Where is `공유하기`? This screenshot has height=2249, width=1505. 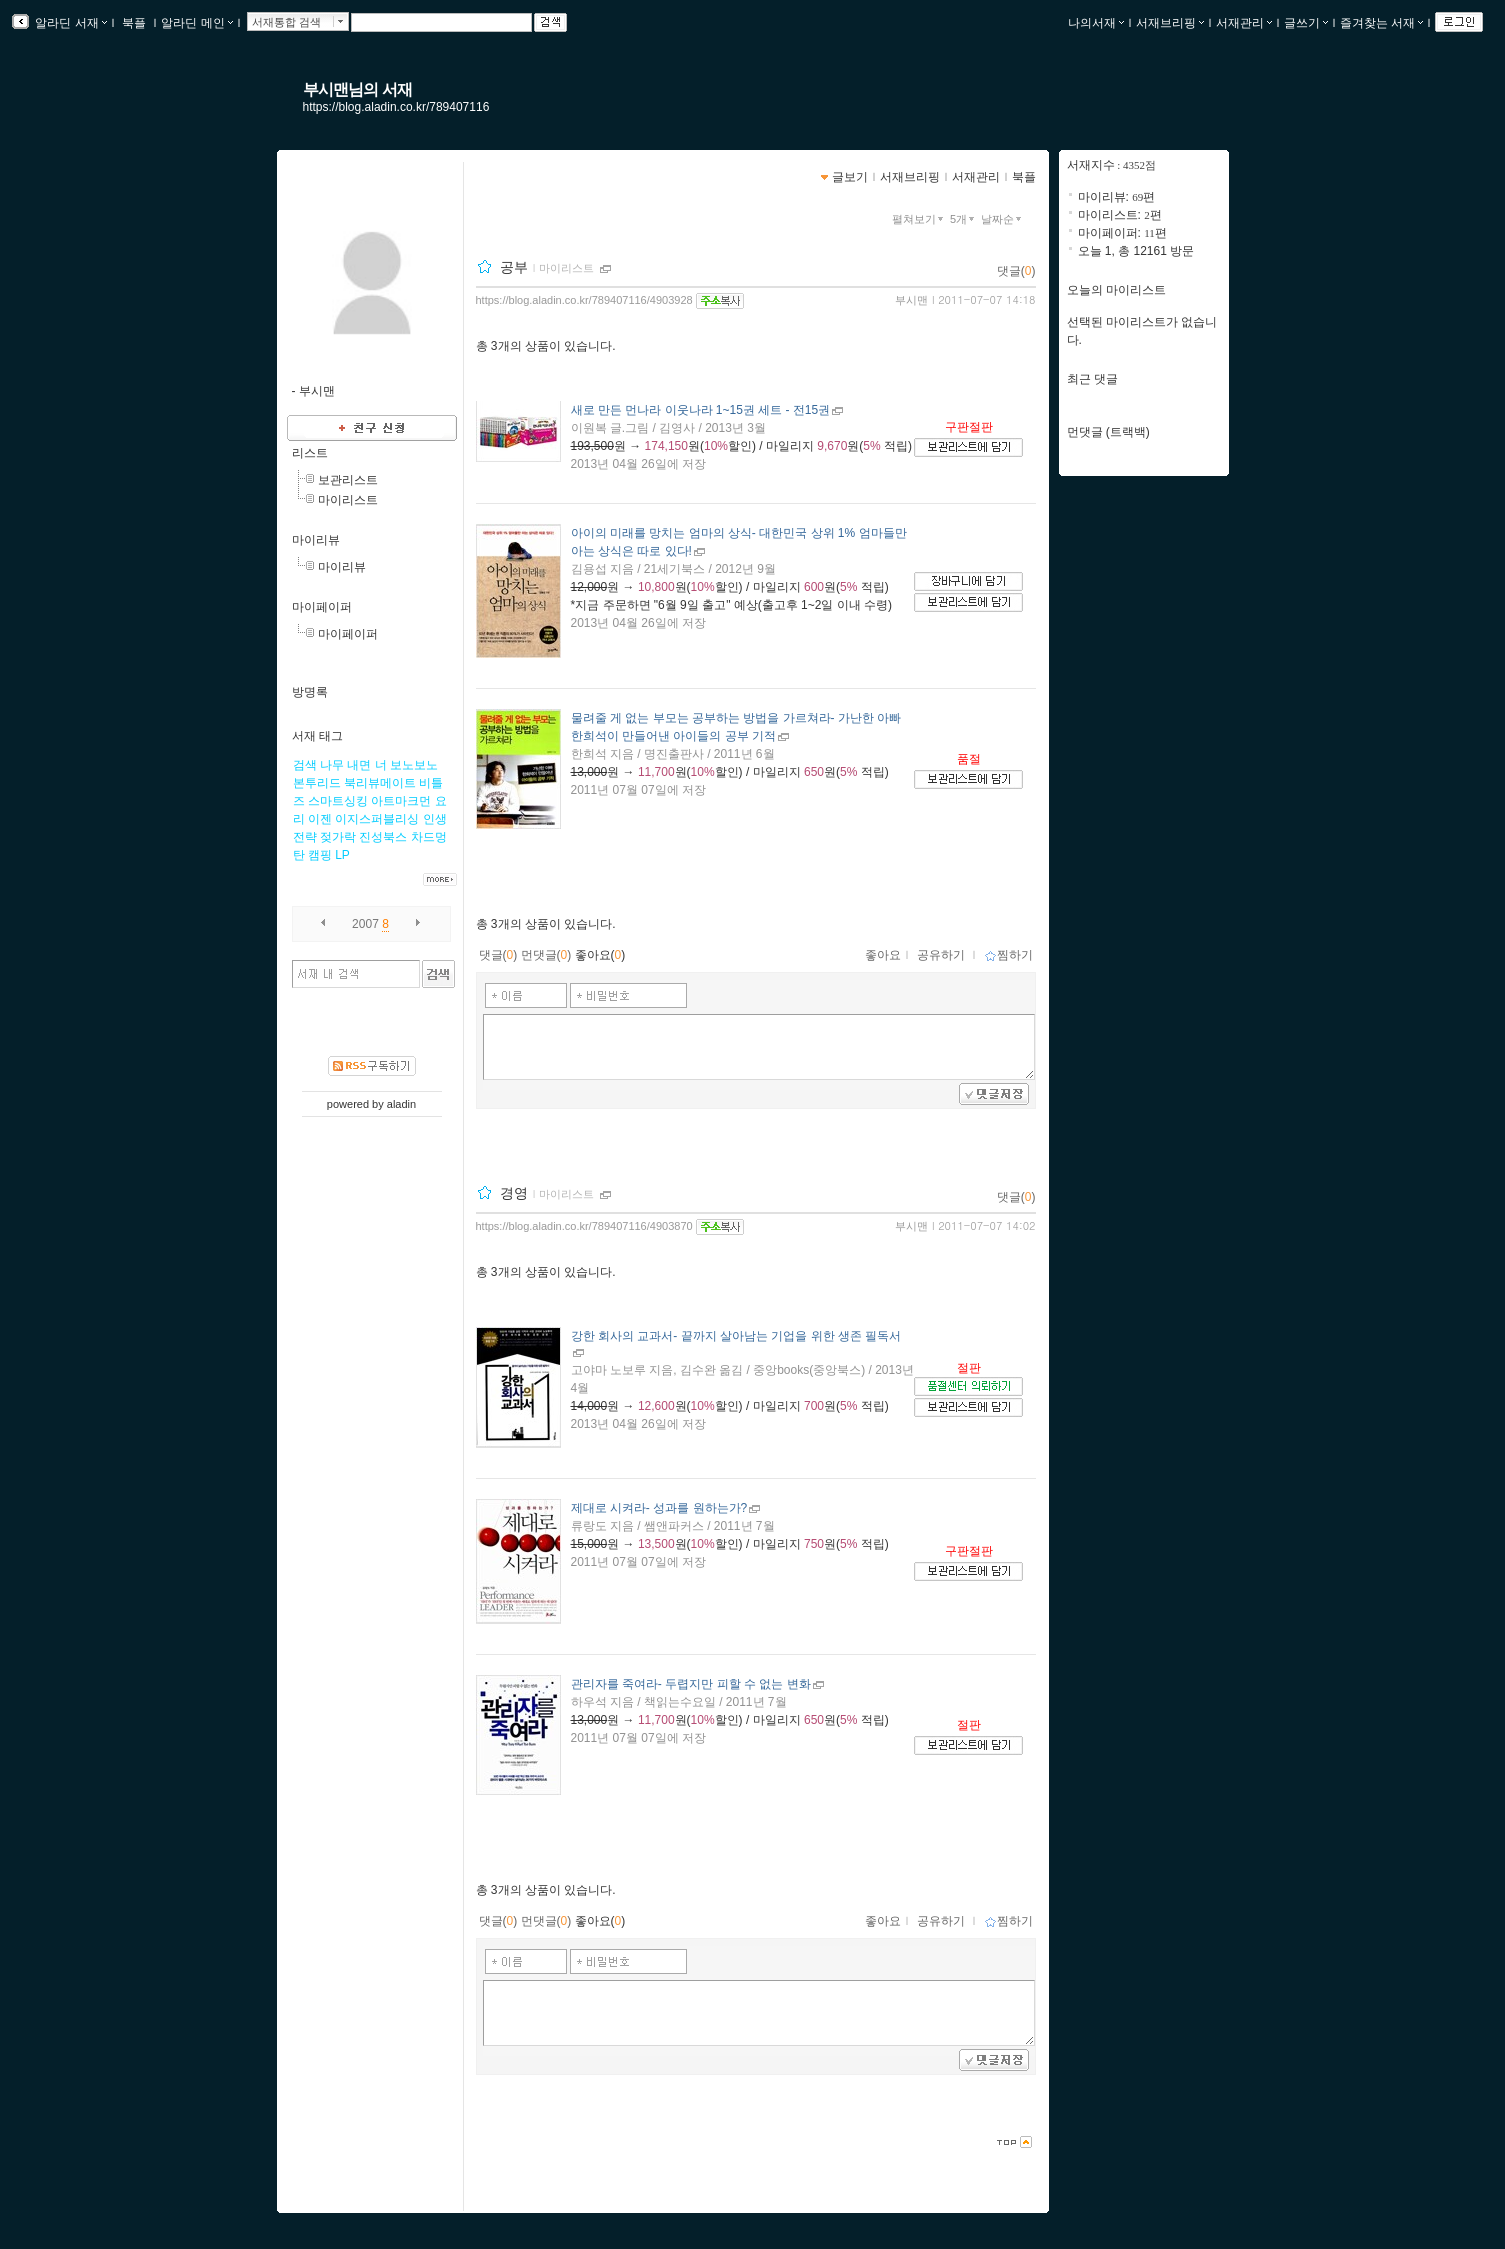
공유하기 is located at coordinates (941, 955).